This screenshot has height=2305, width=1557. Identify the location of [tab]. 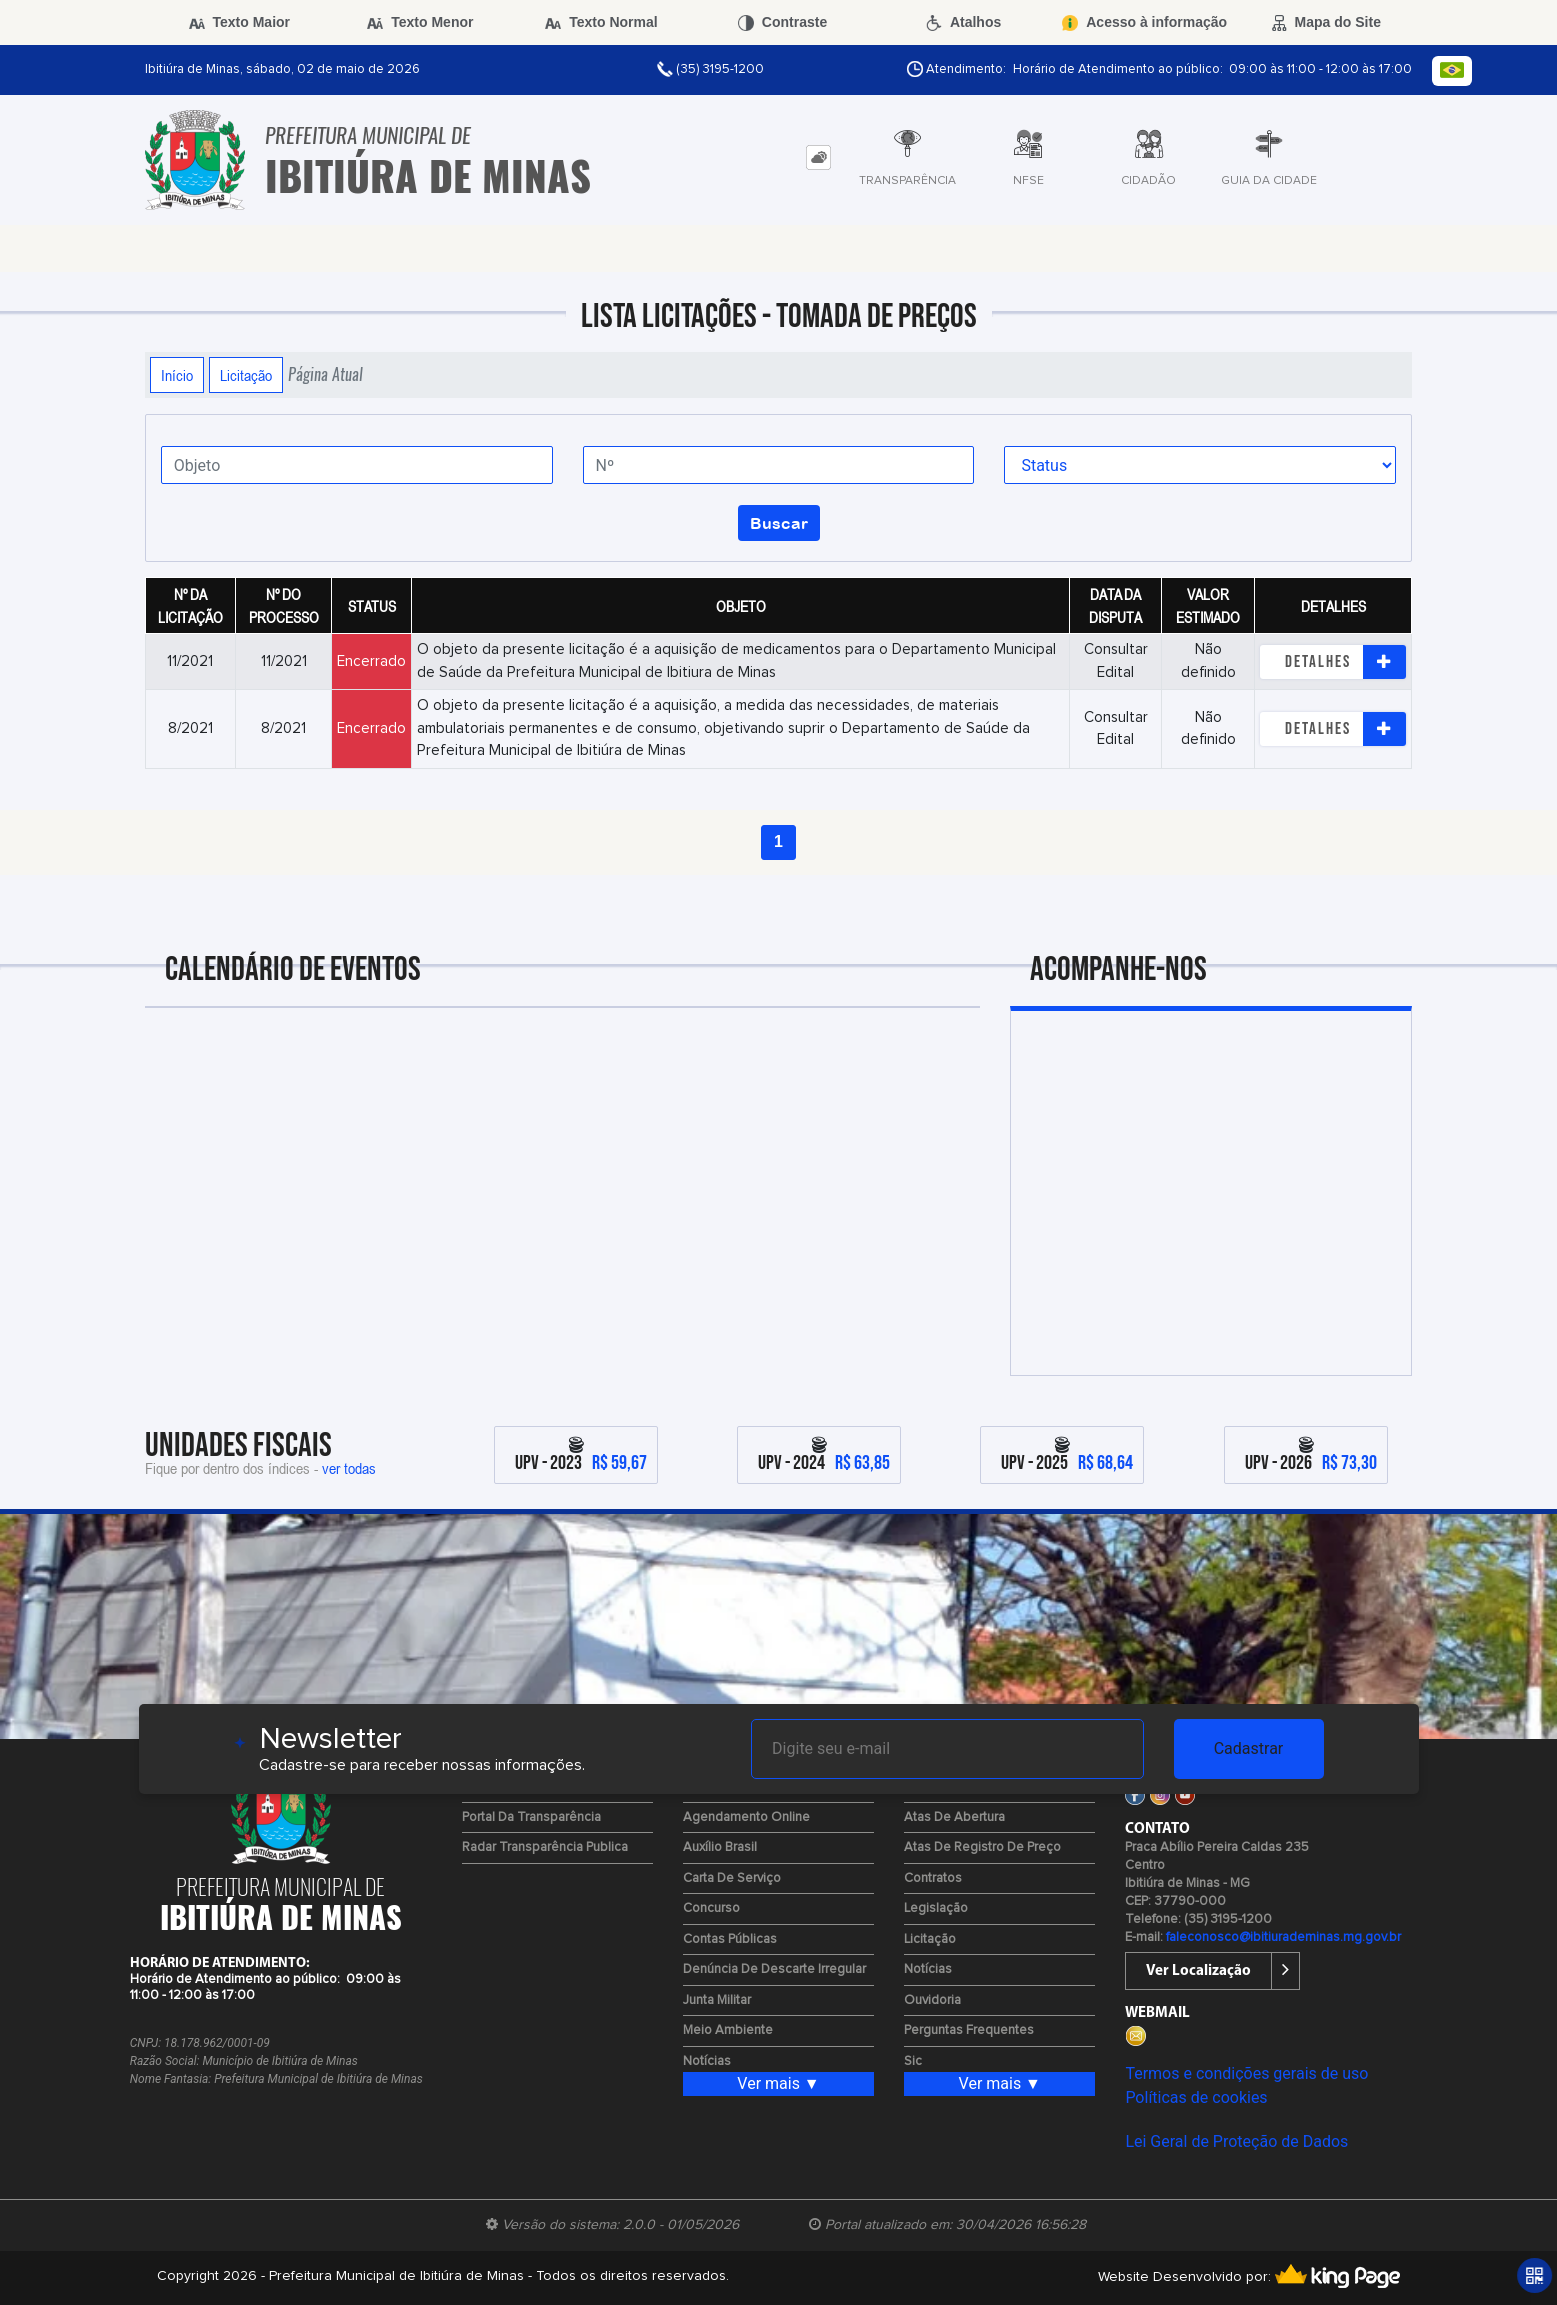
(818, 157).